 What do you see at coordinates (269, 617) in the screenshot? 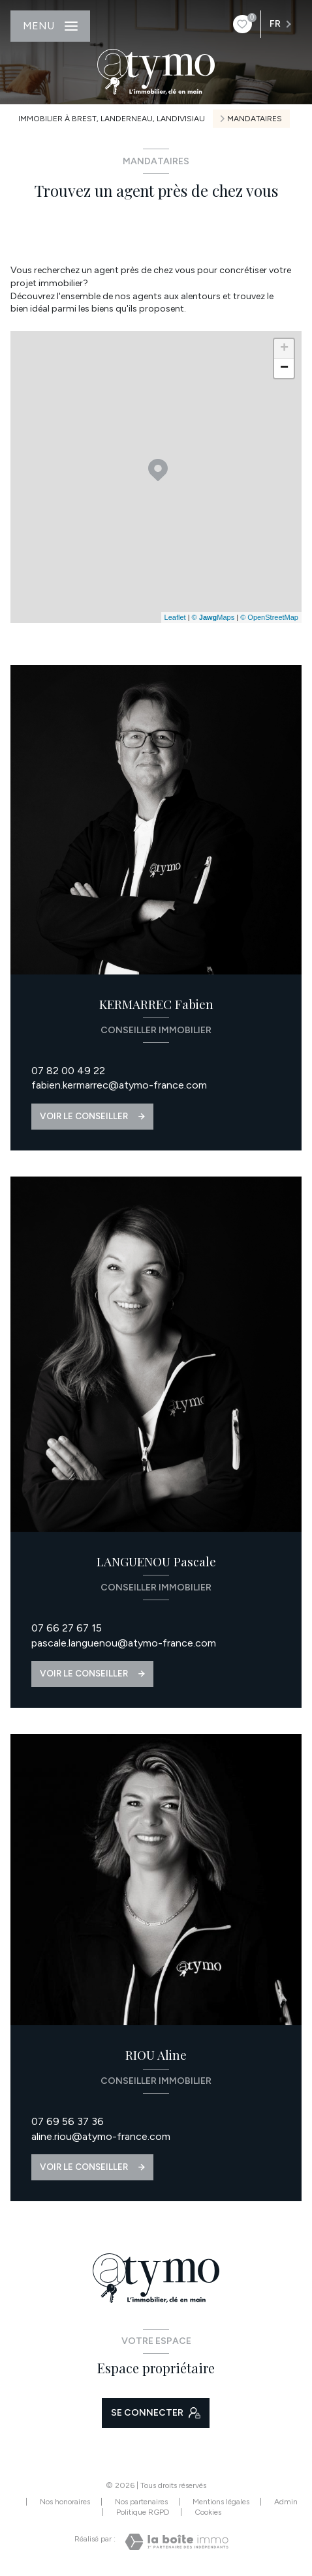
I see `© OpenStreetMap` at bounding box center [269, 617].